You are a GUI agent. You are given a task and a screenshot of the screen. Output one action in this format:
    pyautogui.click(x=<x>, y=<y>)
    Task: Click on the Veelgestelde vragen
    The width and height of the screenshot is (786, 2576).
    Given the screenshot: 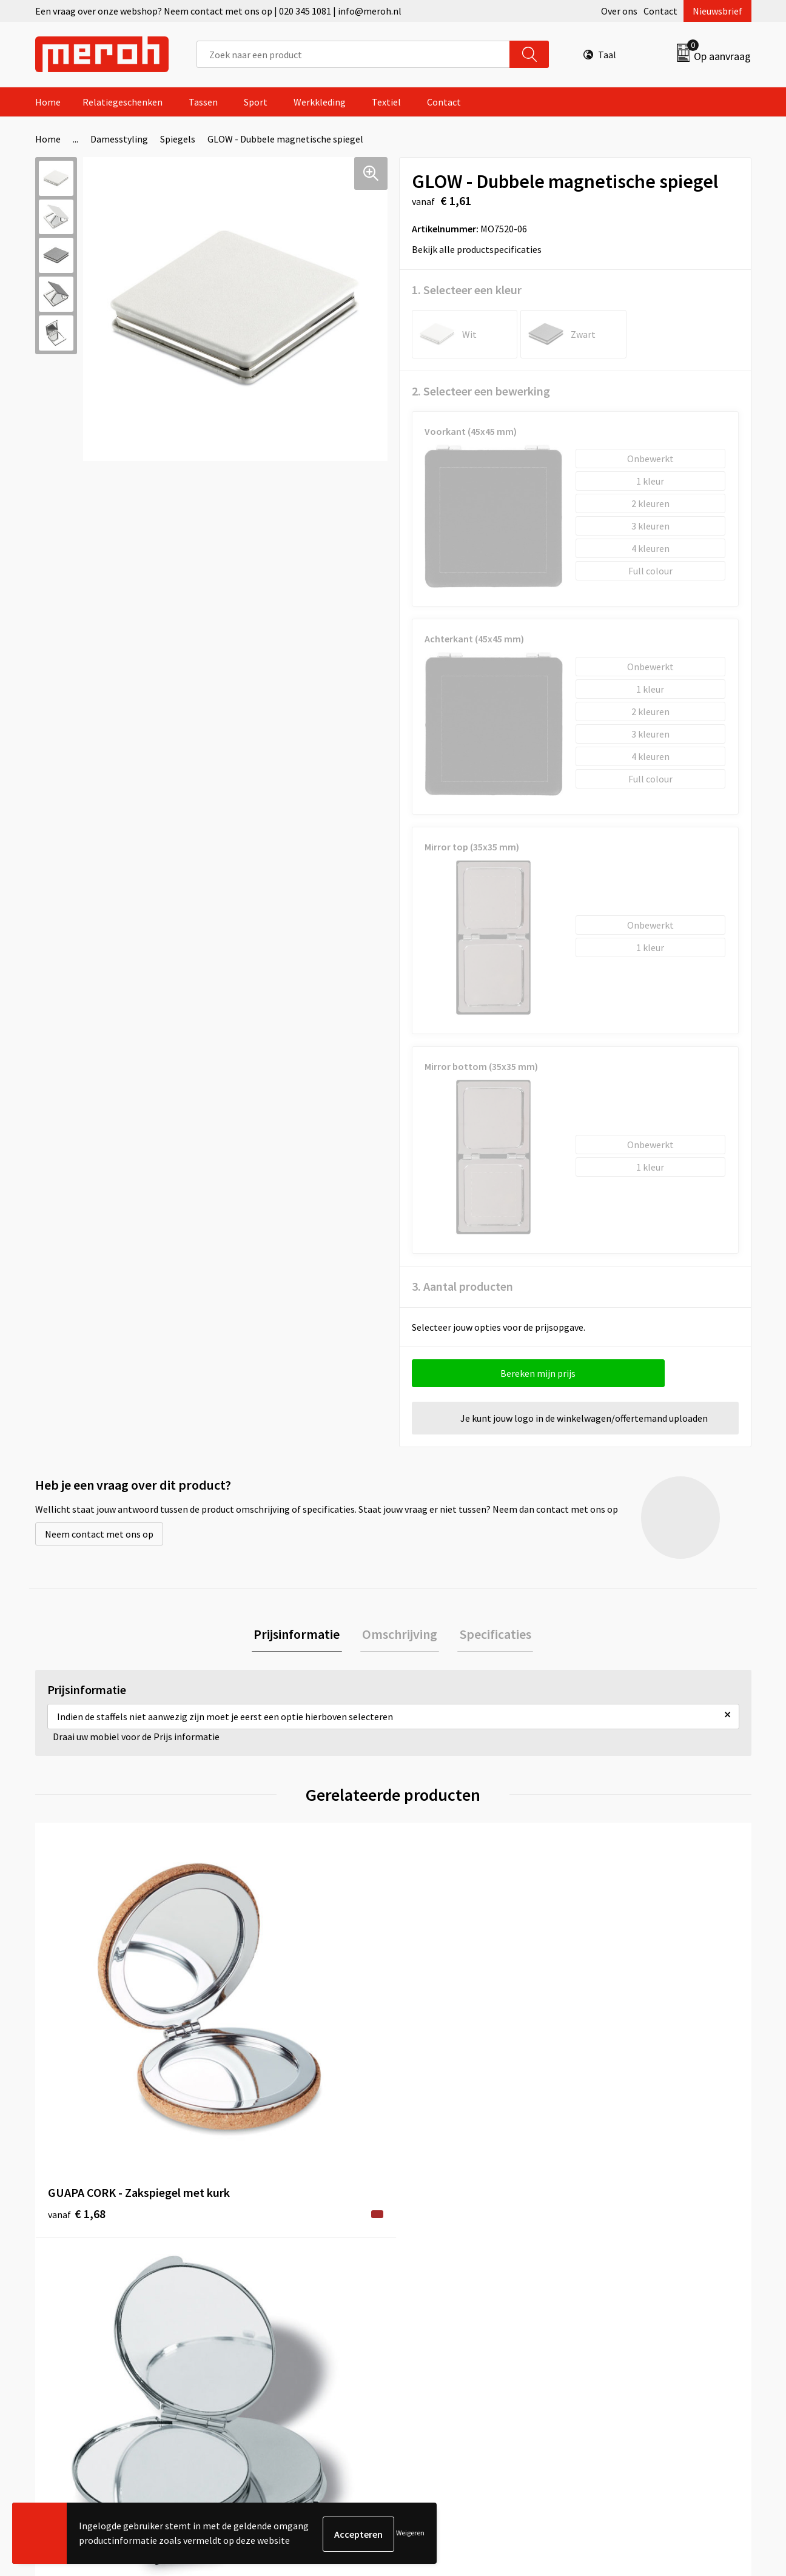 What is the action you would take?
    pyautogui.click(x=272, y=2268)
    